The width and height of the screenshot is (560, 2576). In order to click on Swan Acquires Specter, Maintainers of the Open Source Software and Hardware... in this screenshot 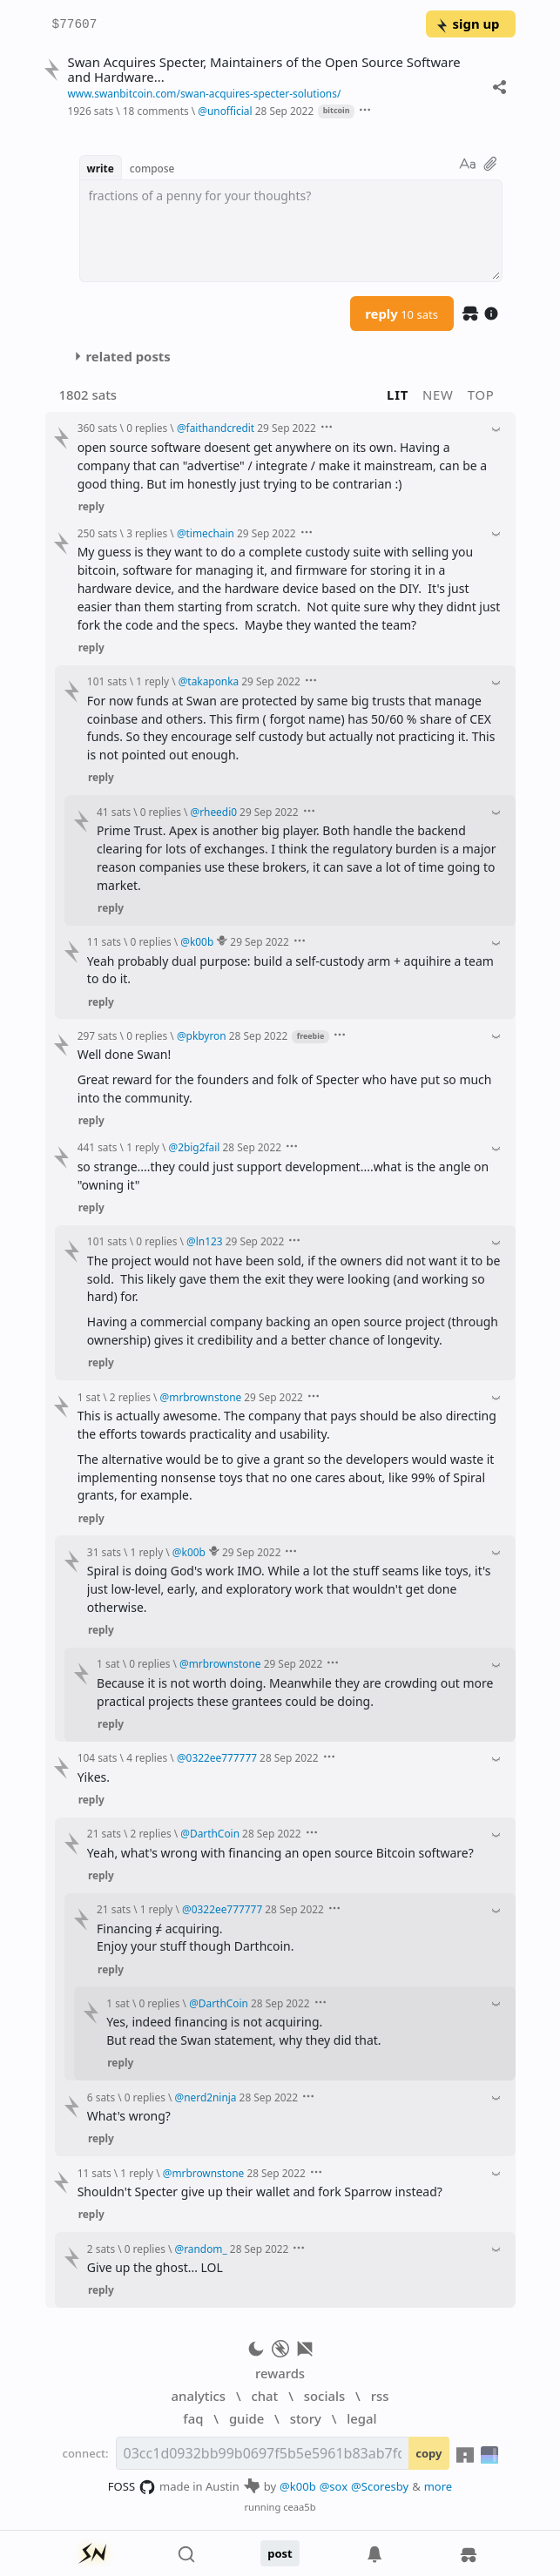, I will do `click(263, 69)`.